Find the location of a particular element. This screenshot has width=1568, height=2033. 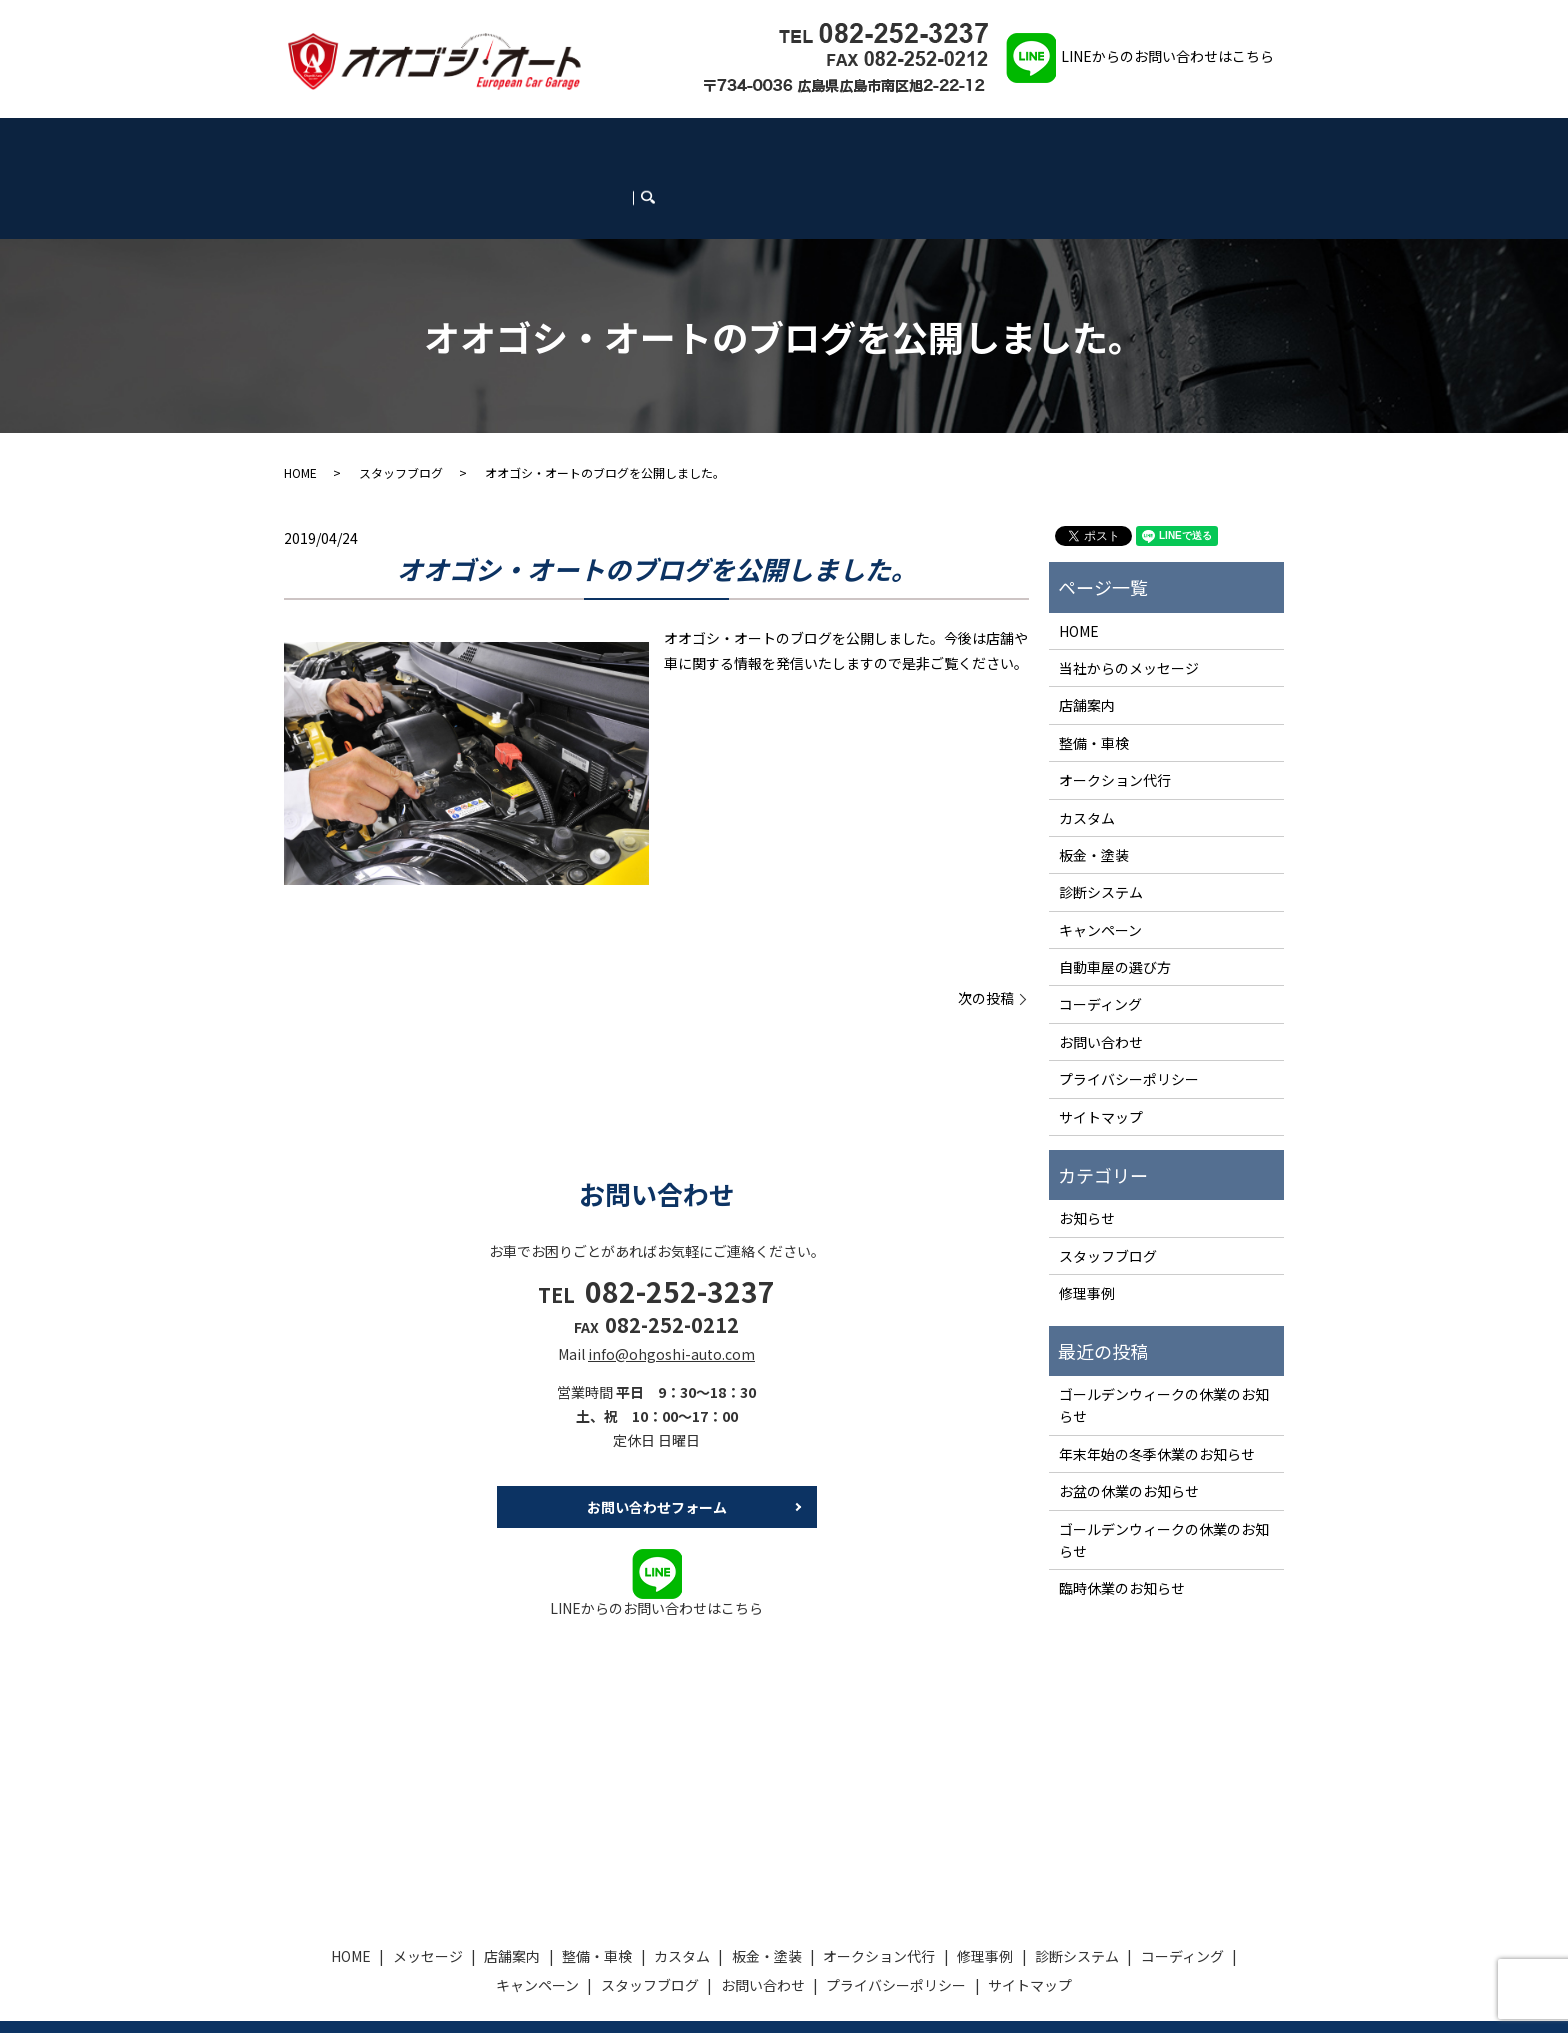

お問い合わせフォーム is located at coordinates (657, 1437).